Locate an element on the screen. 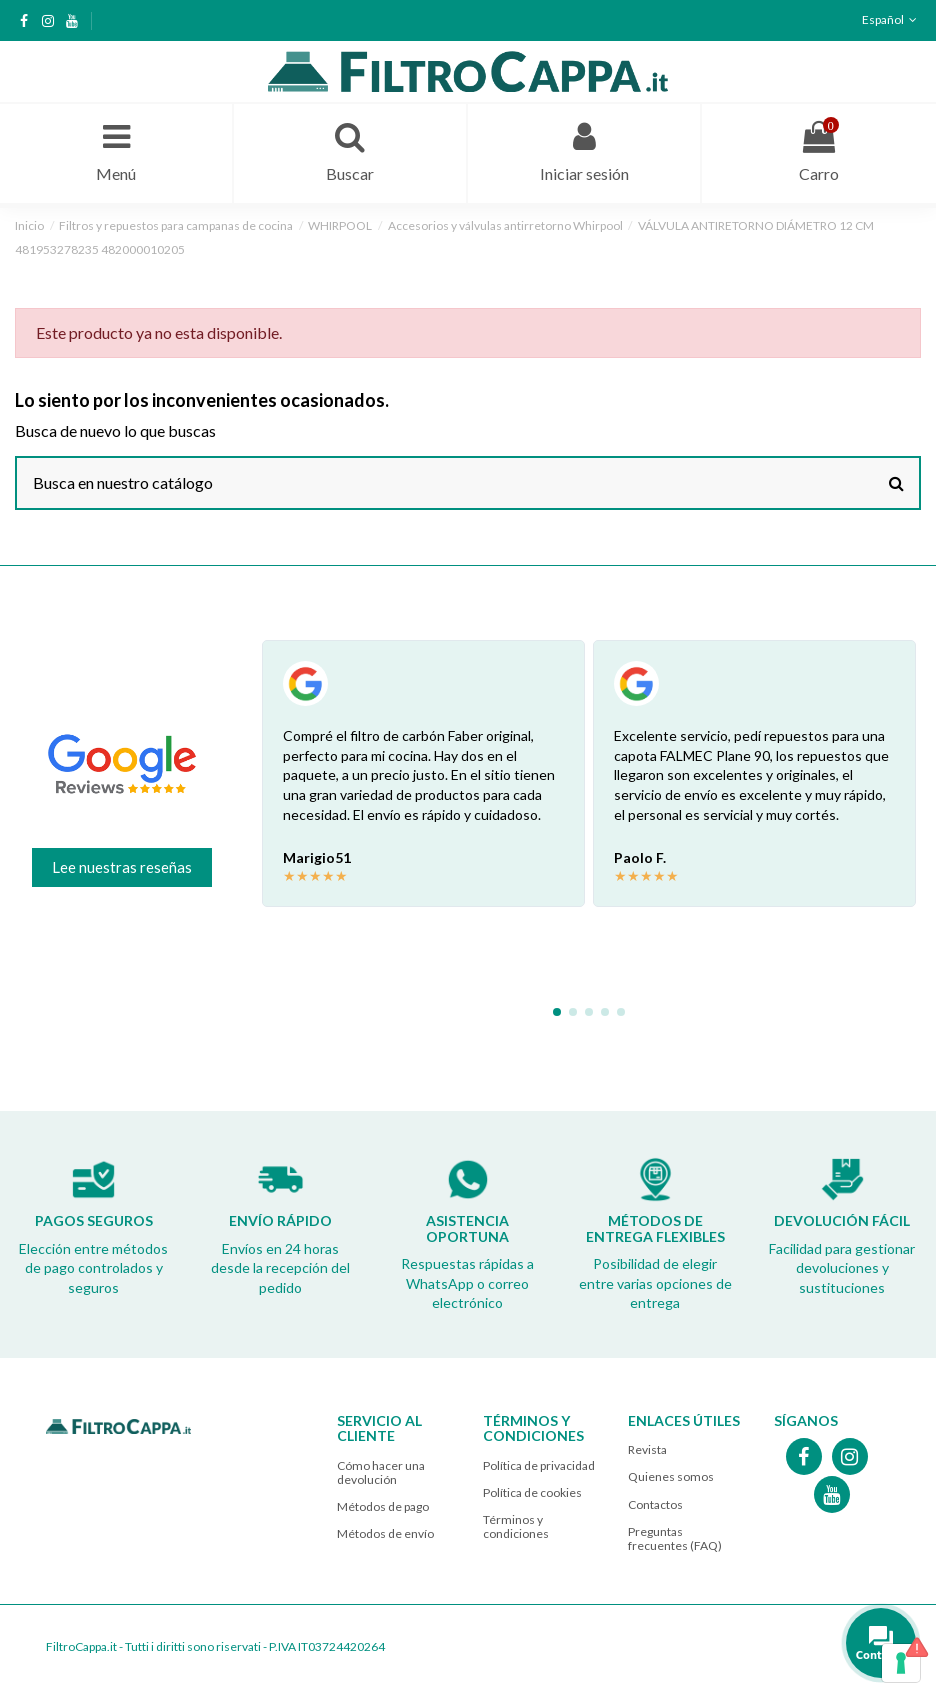 Image resolution: width=936 pixels, height=1698 pixels. Términos y condiciones is located at coordinates (516, 1526).